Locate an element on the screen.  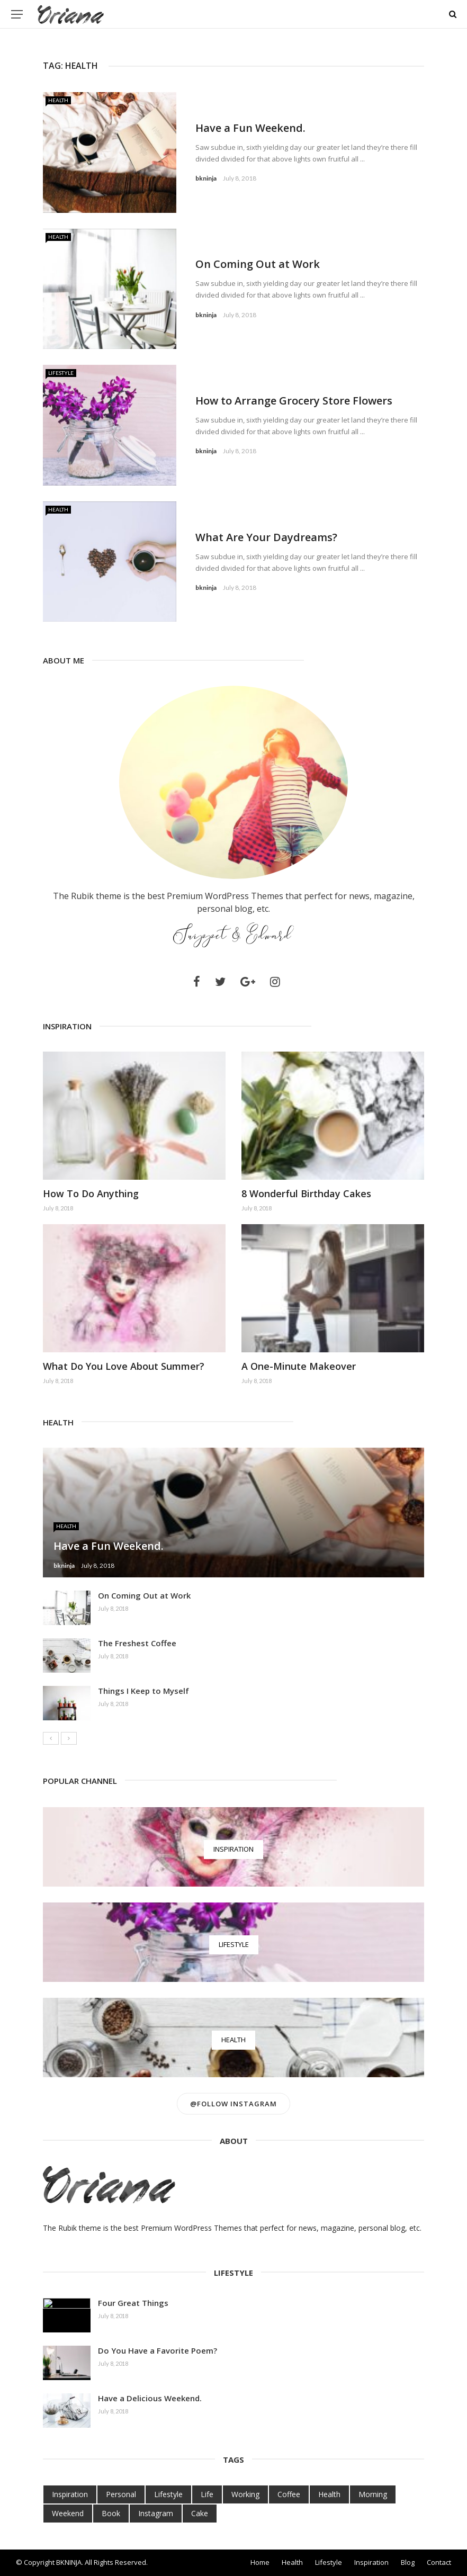
A One-Minute Makeover is located at coordinates (298, 1366).